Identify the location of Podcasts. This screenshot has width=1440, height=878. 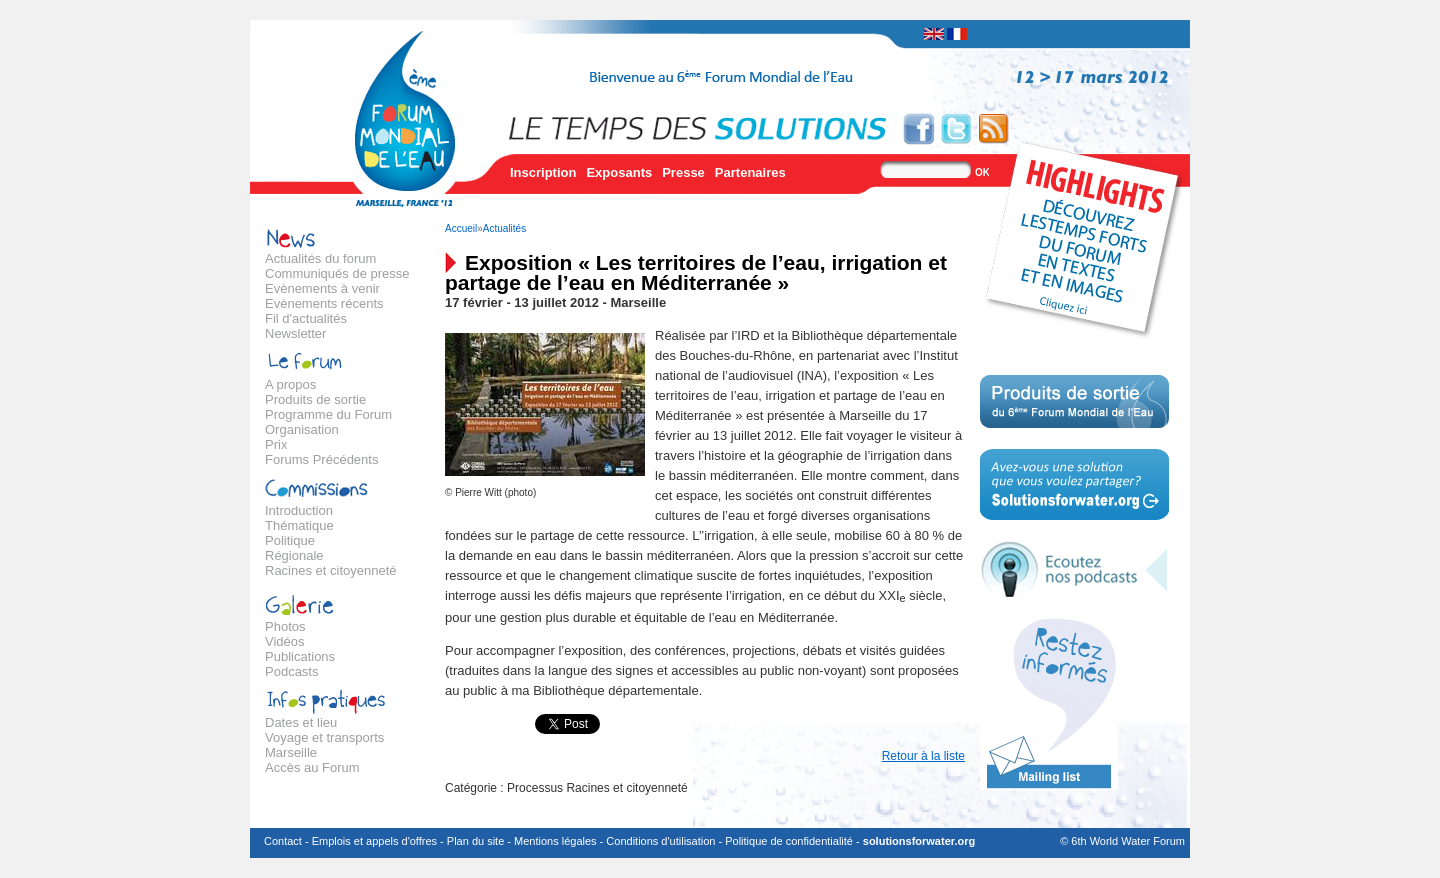
(291, 671).